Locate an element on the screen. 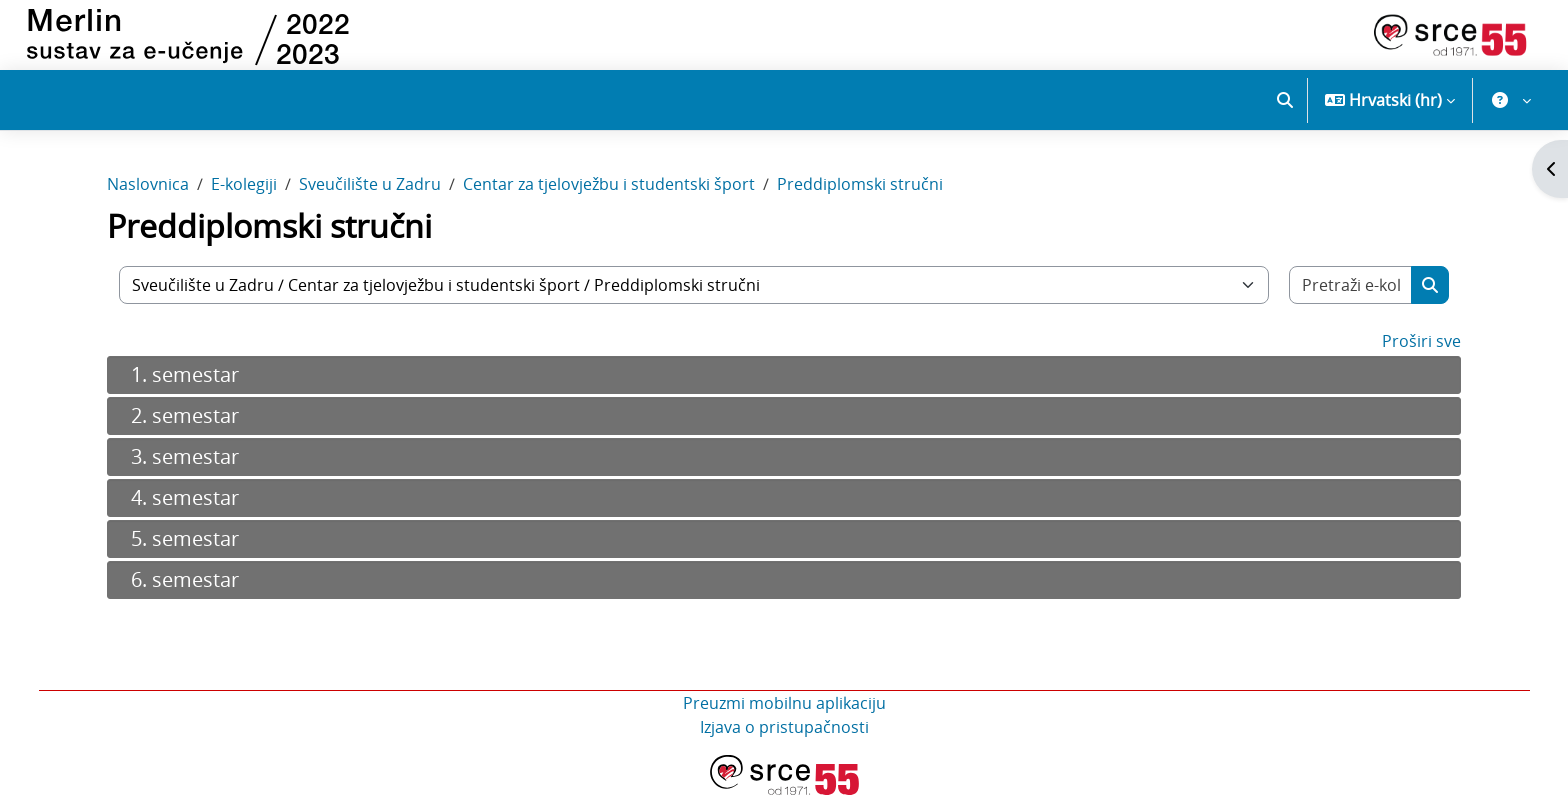 This screenshot has width=1568, height=809. 3. semestar is located at coordinates (185, 470).